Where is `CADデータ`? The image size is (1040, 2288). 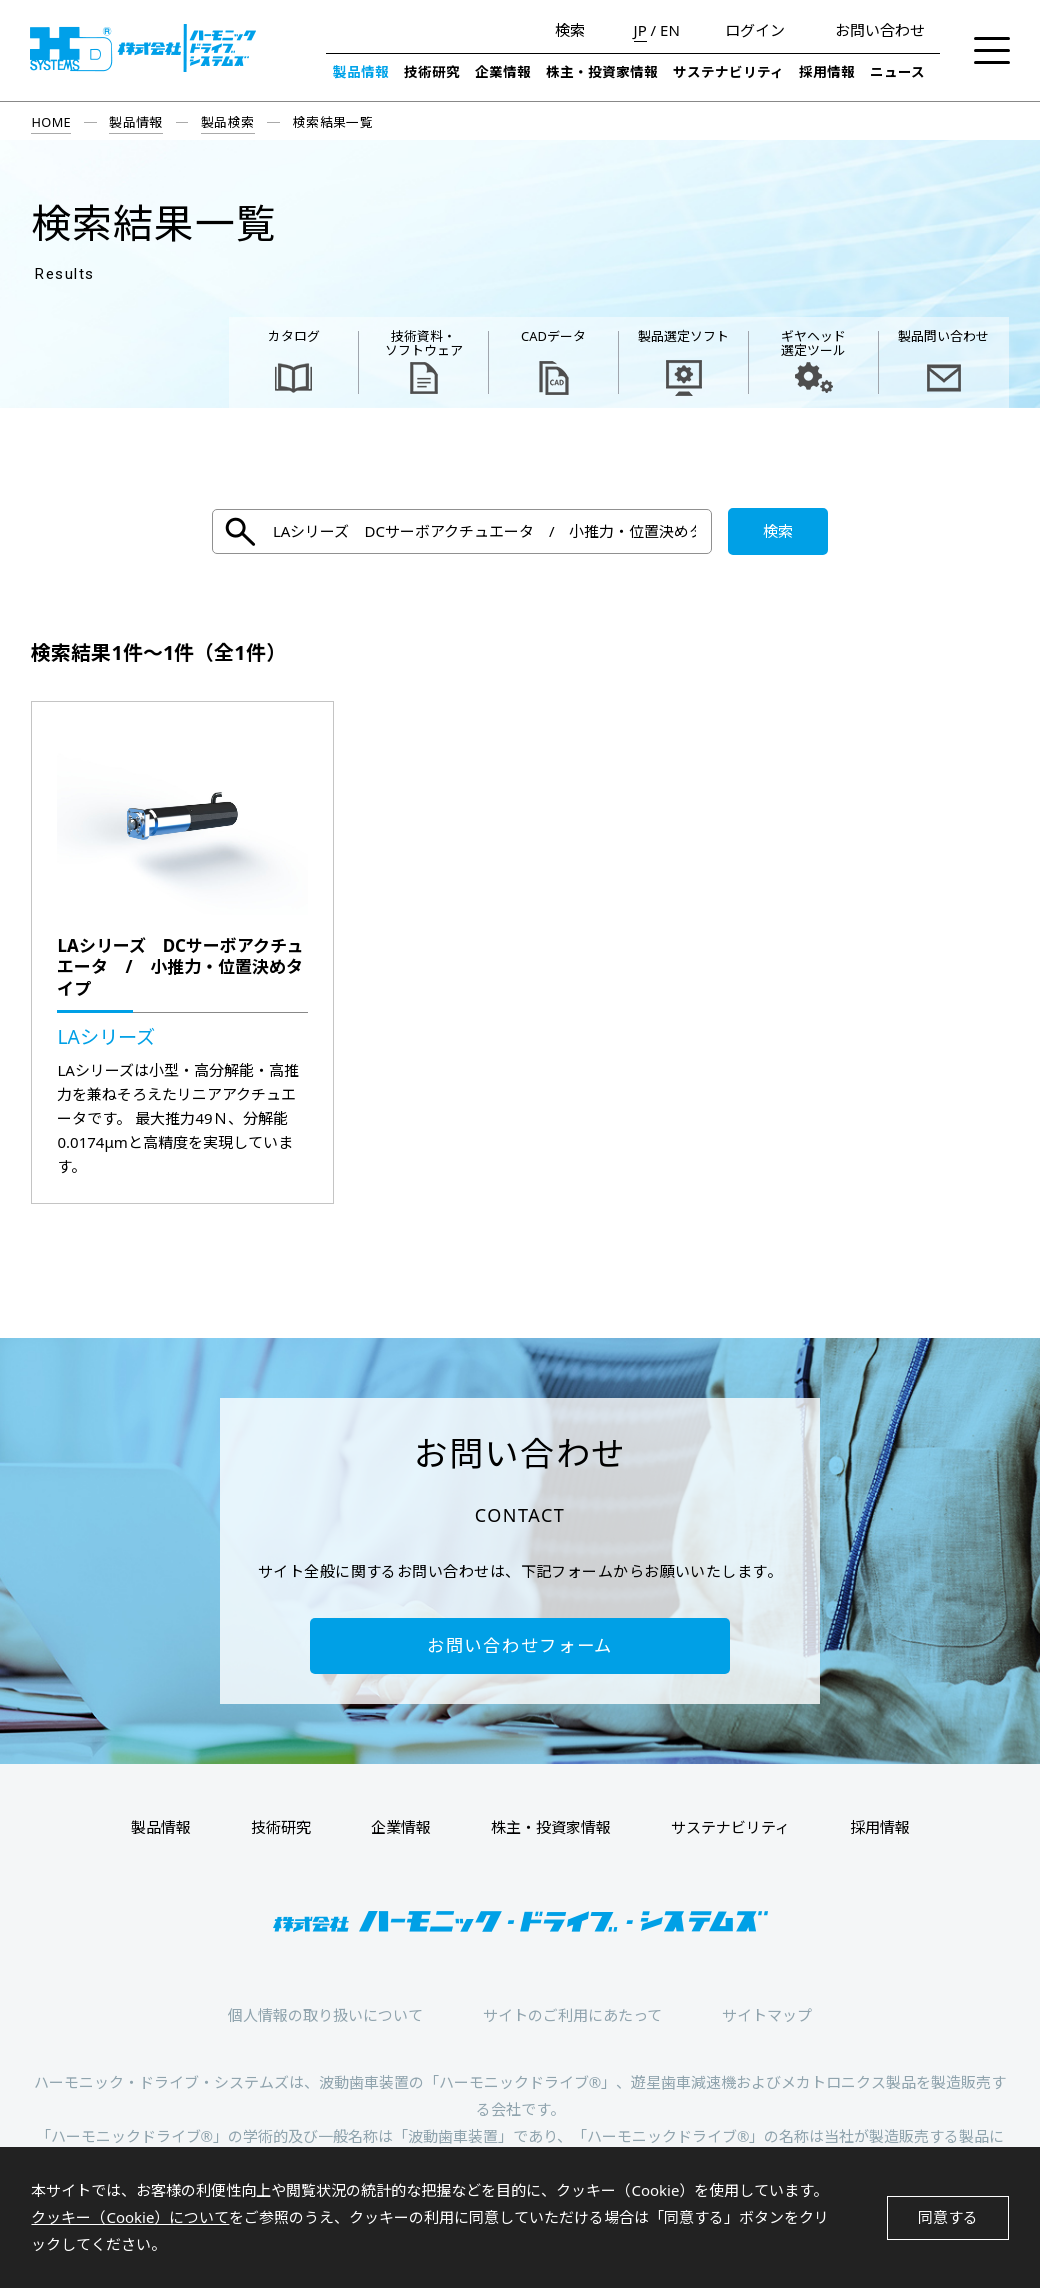 CADデータ is located at coordinates (553, 336).